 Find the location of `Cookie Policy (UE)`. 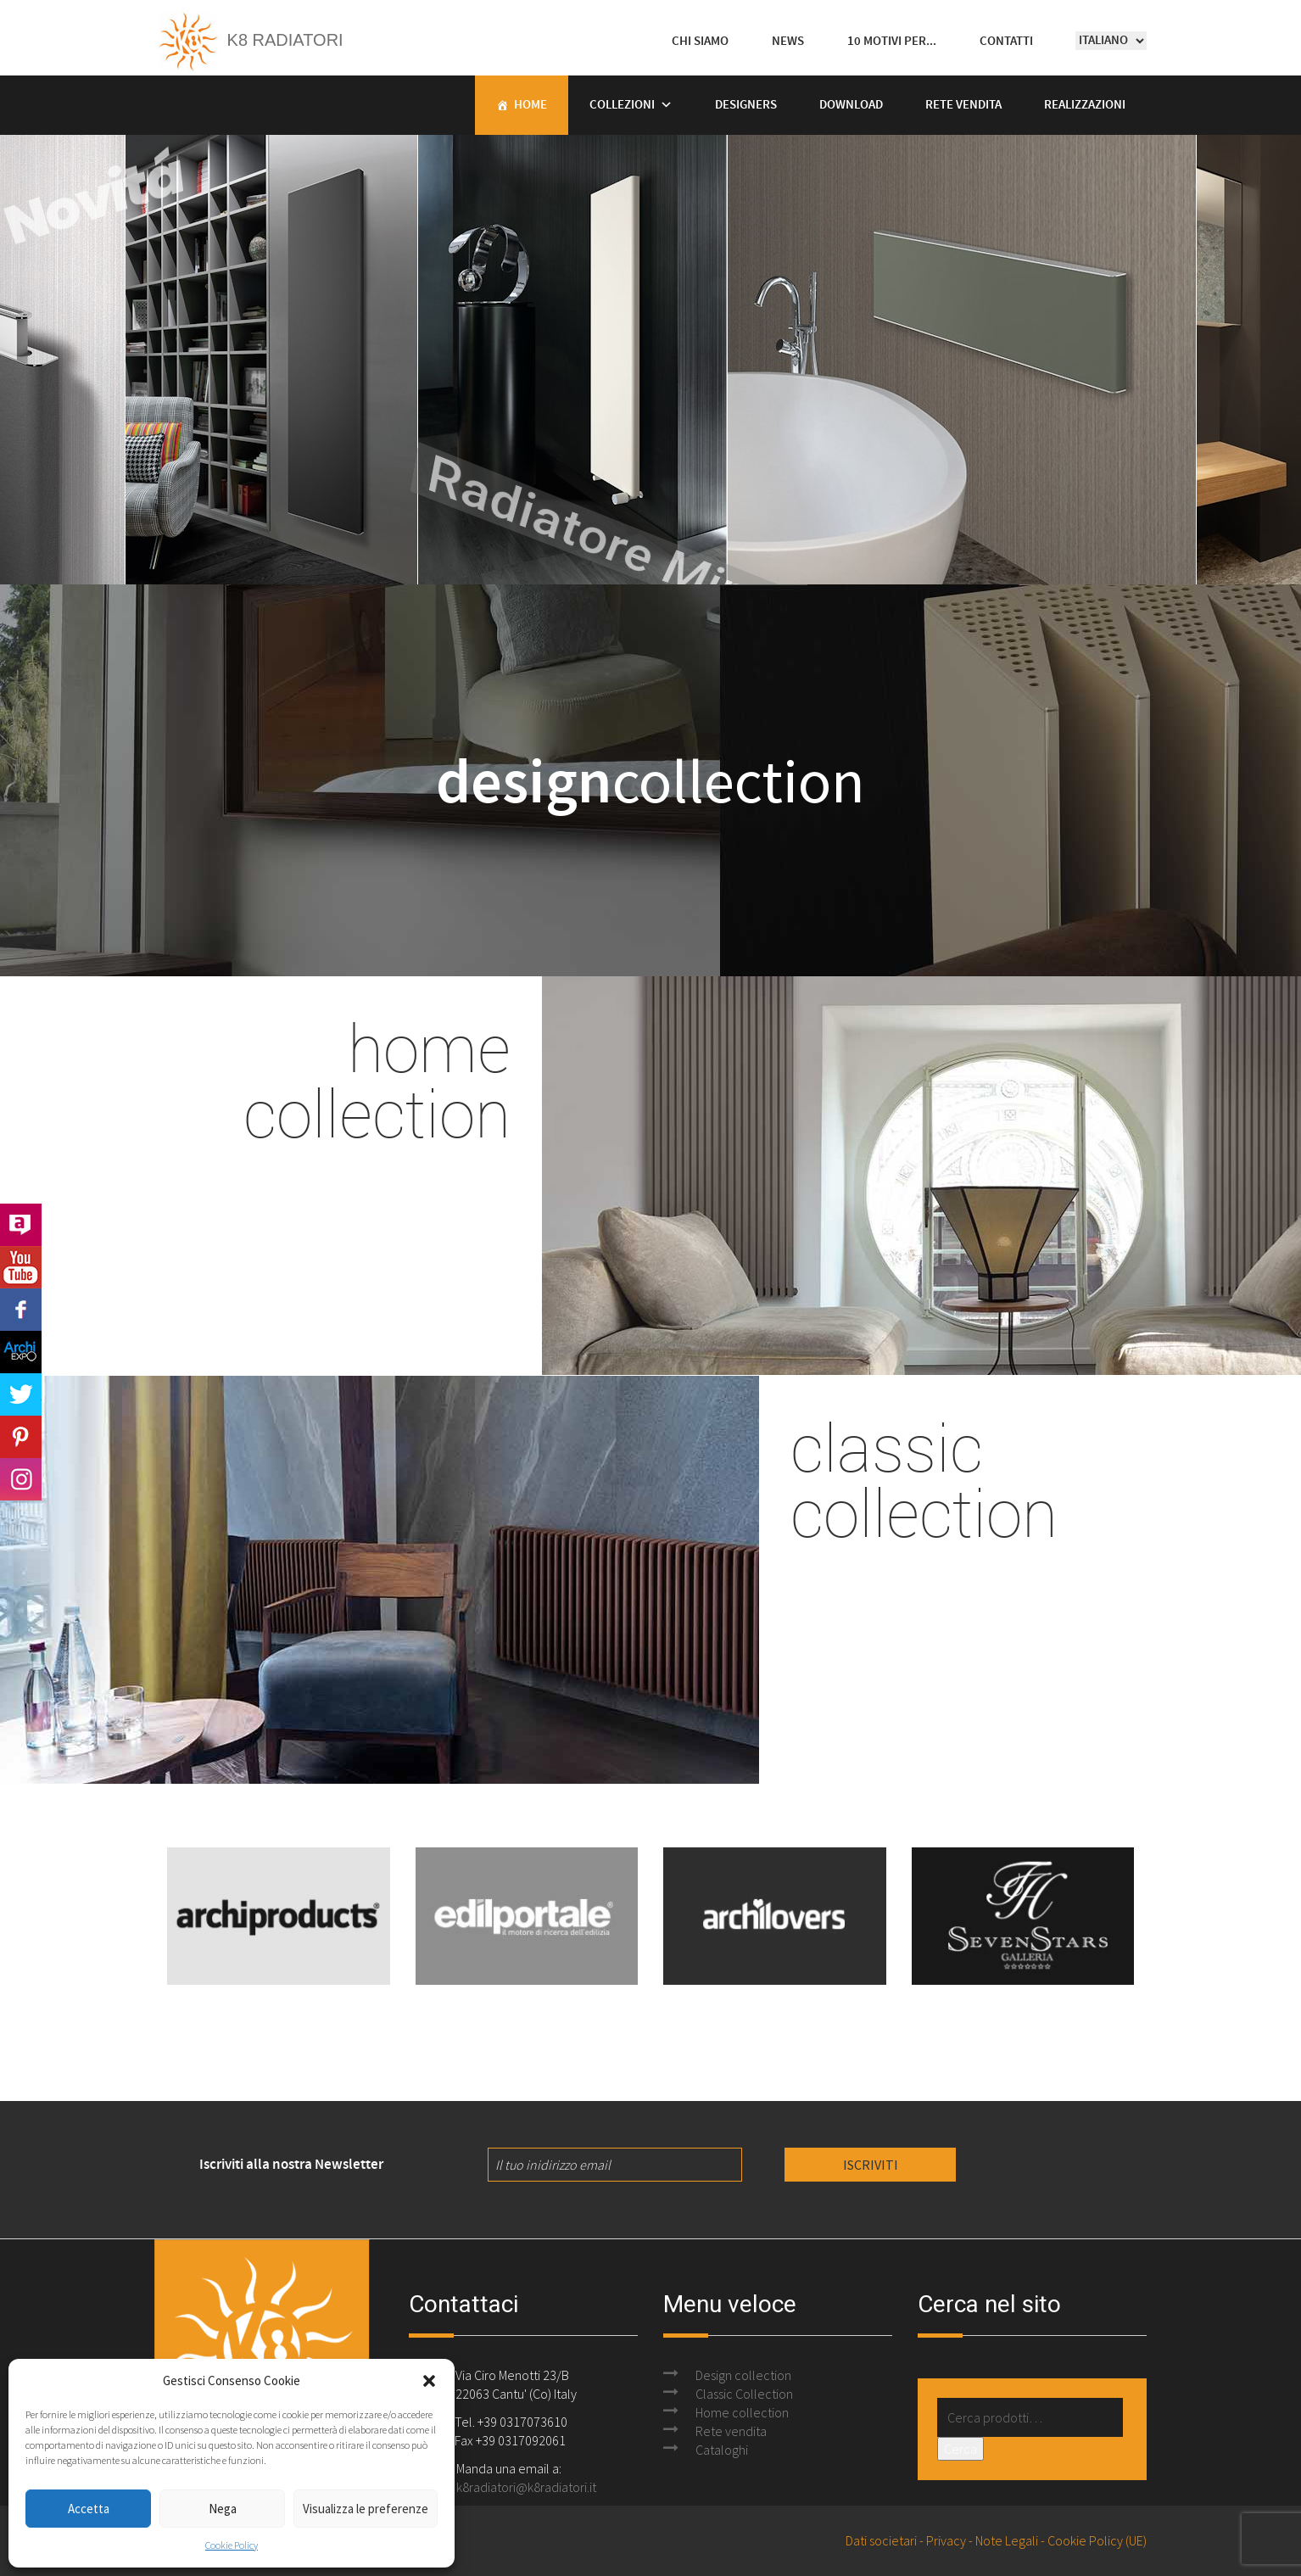

Cookie Policy (UE) is located at coordinates (1097, 2540).